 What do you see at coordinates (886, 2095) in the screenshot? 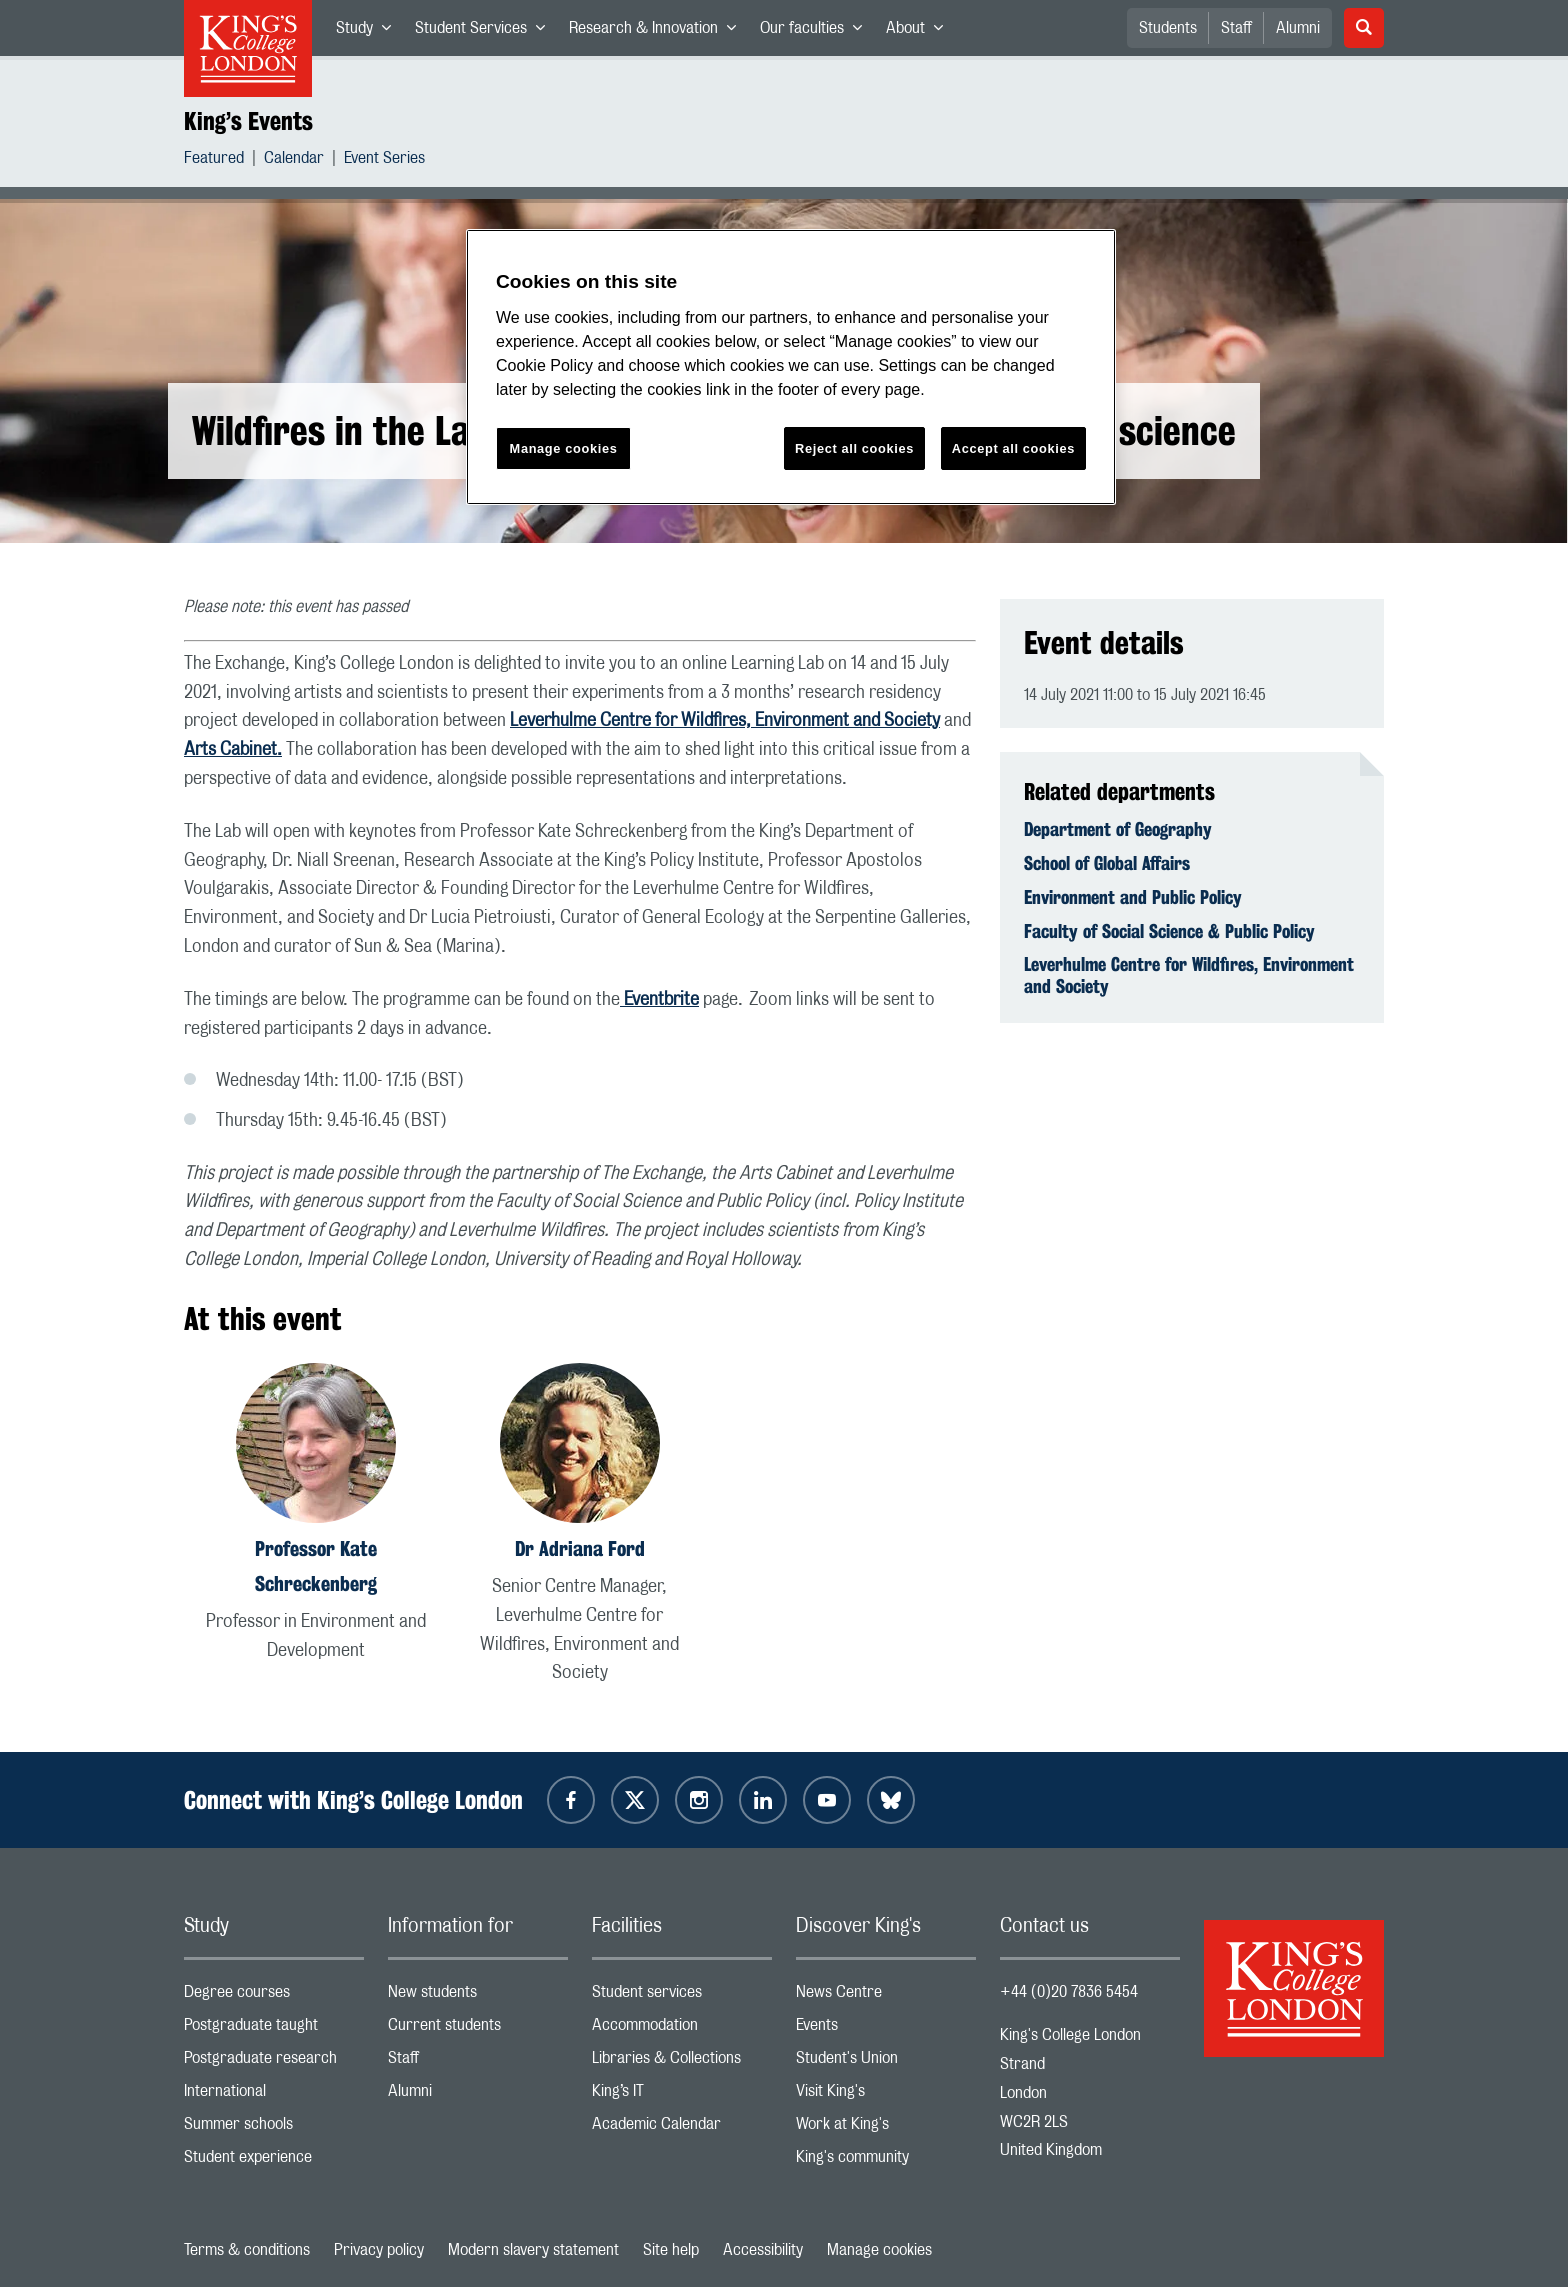
I see `Visit King's` at bounding box center [886, 2095].